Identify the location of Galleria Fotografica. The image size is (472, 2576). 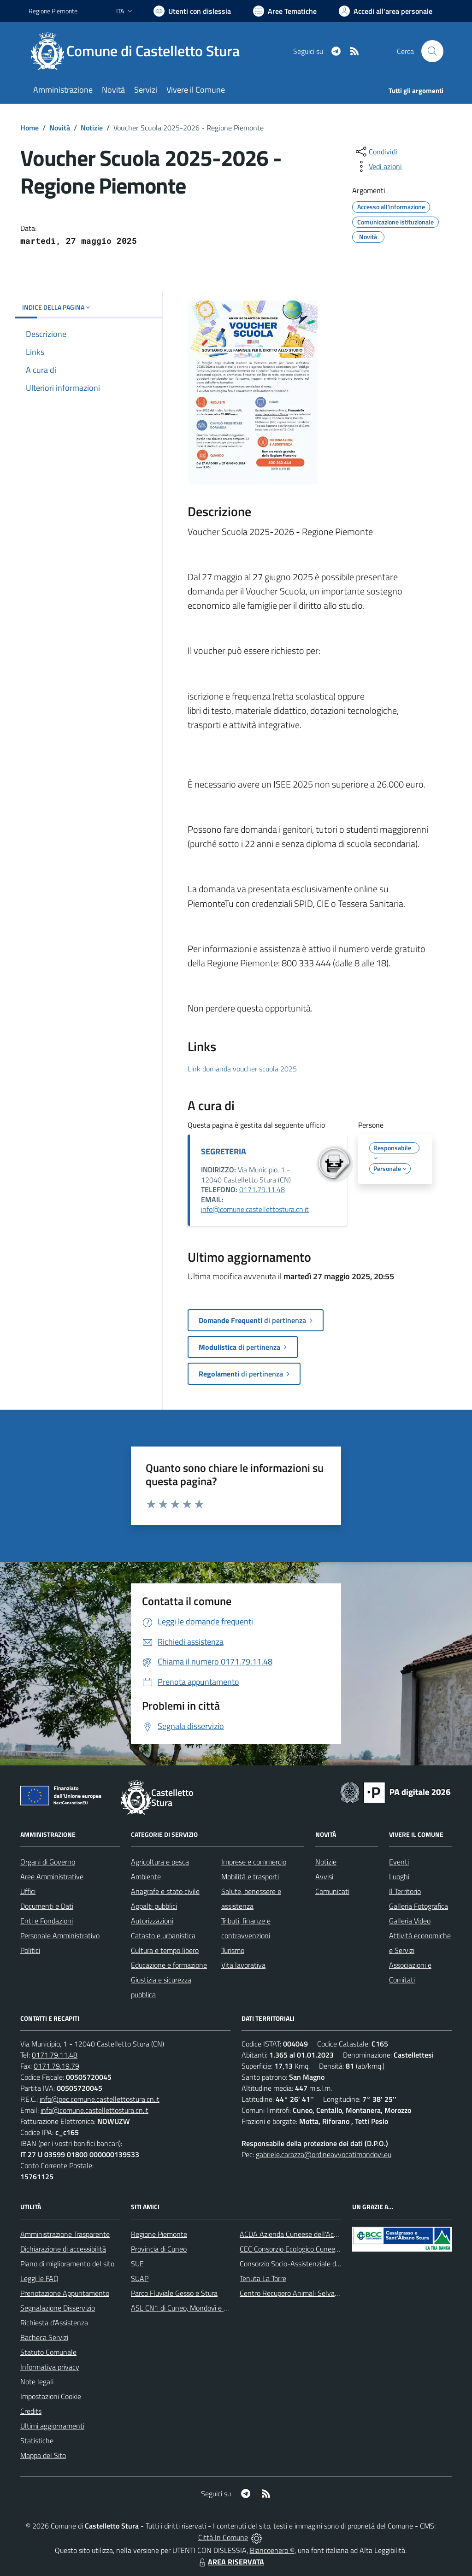
(418, 1905).